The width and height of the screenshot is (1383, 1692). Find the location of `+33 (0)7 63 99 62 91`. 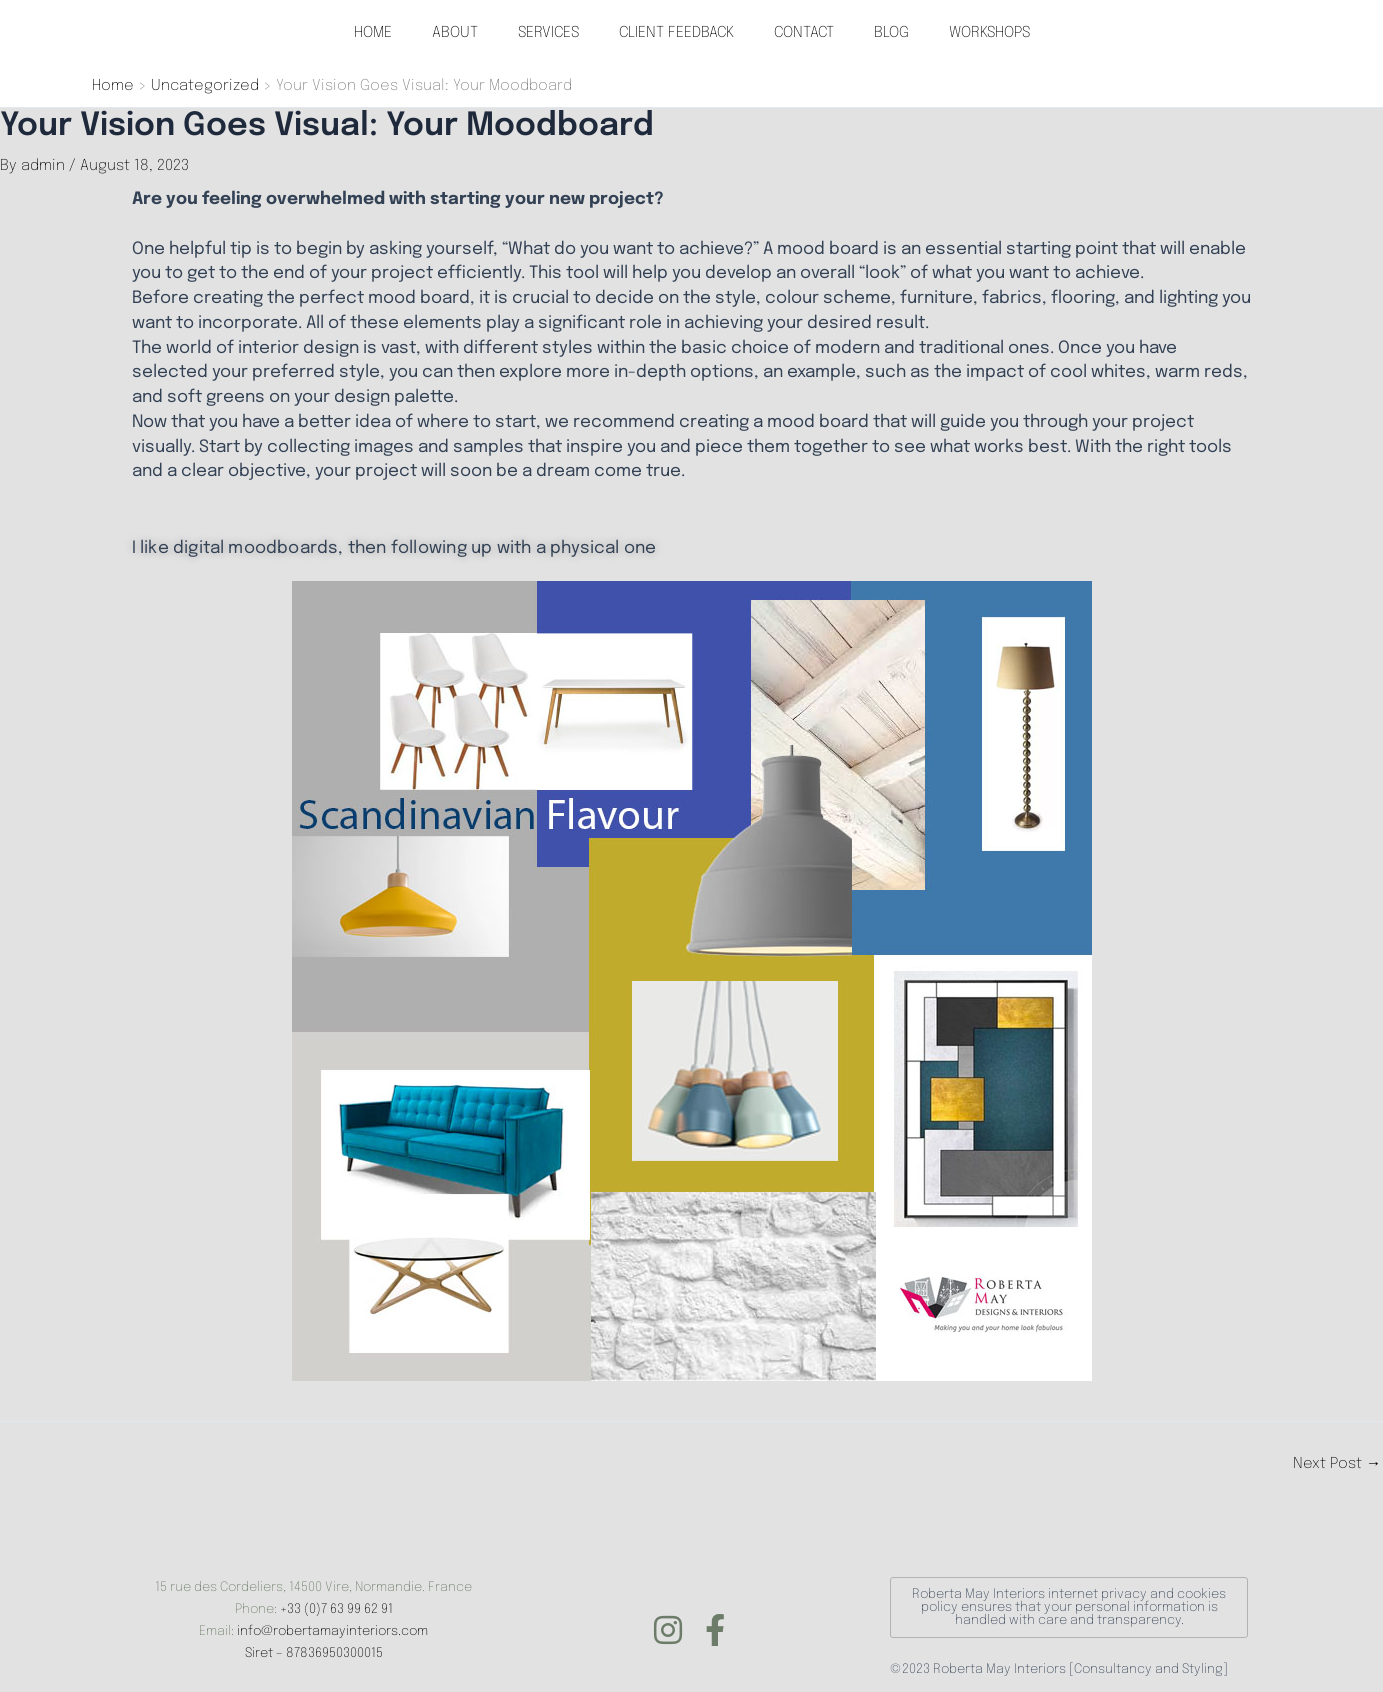

+33 (0)7 63 99 62 91 is located at coordinates (336, 1609).